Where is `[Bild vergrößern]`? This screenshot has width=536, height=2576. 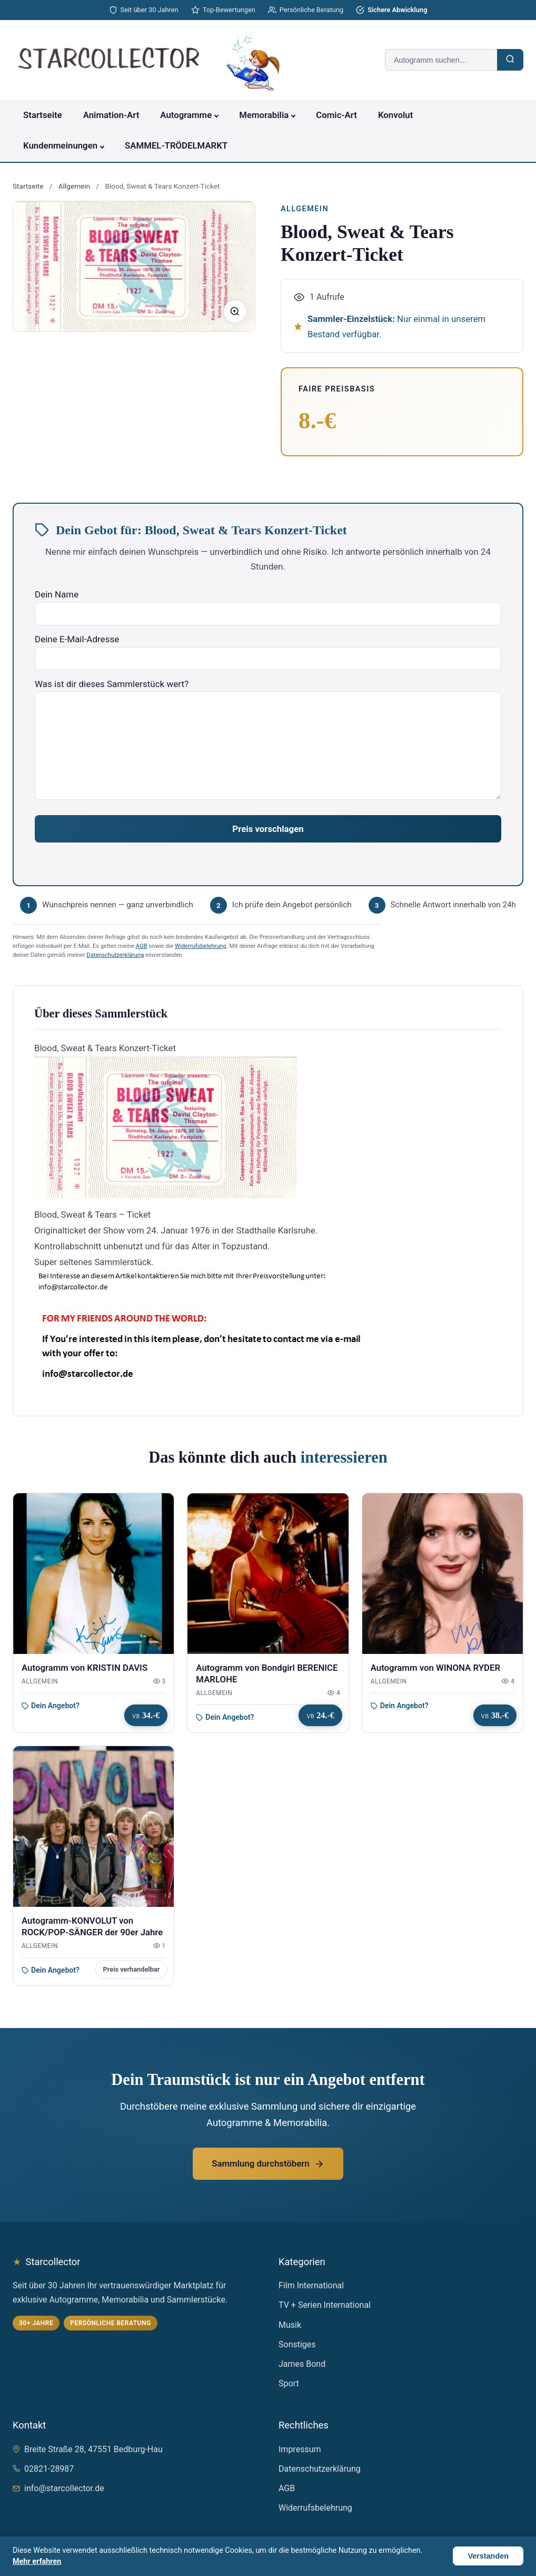 [Bild vergrößern] is located at coordinates (234, 311).